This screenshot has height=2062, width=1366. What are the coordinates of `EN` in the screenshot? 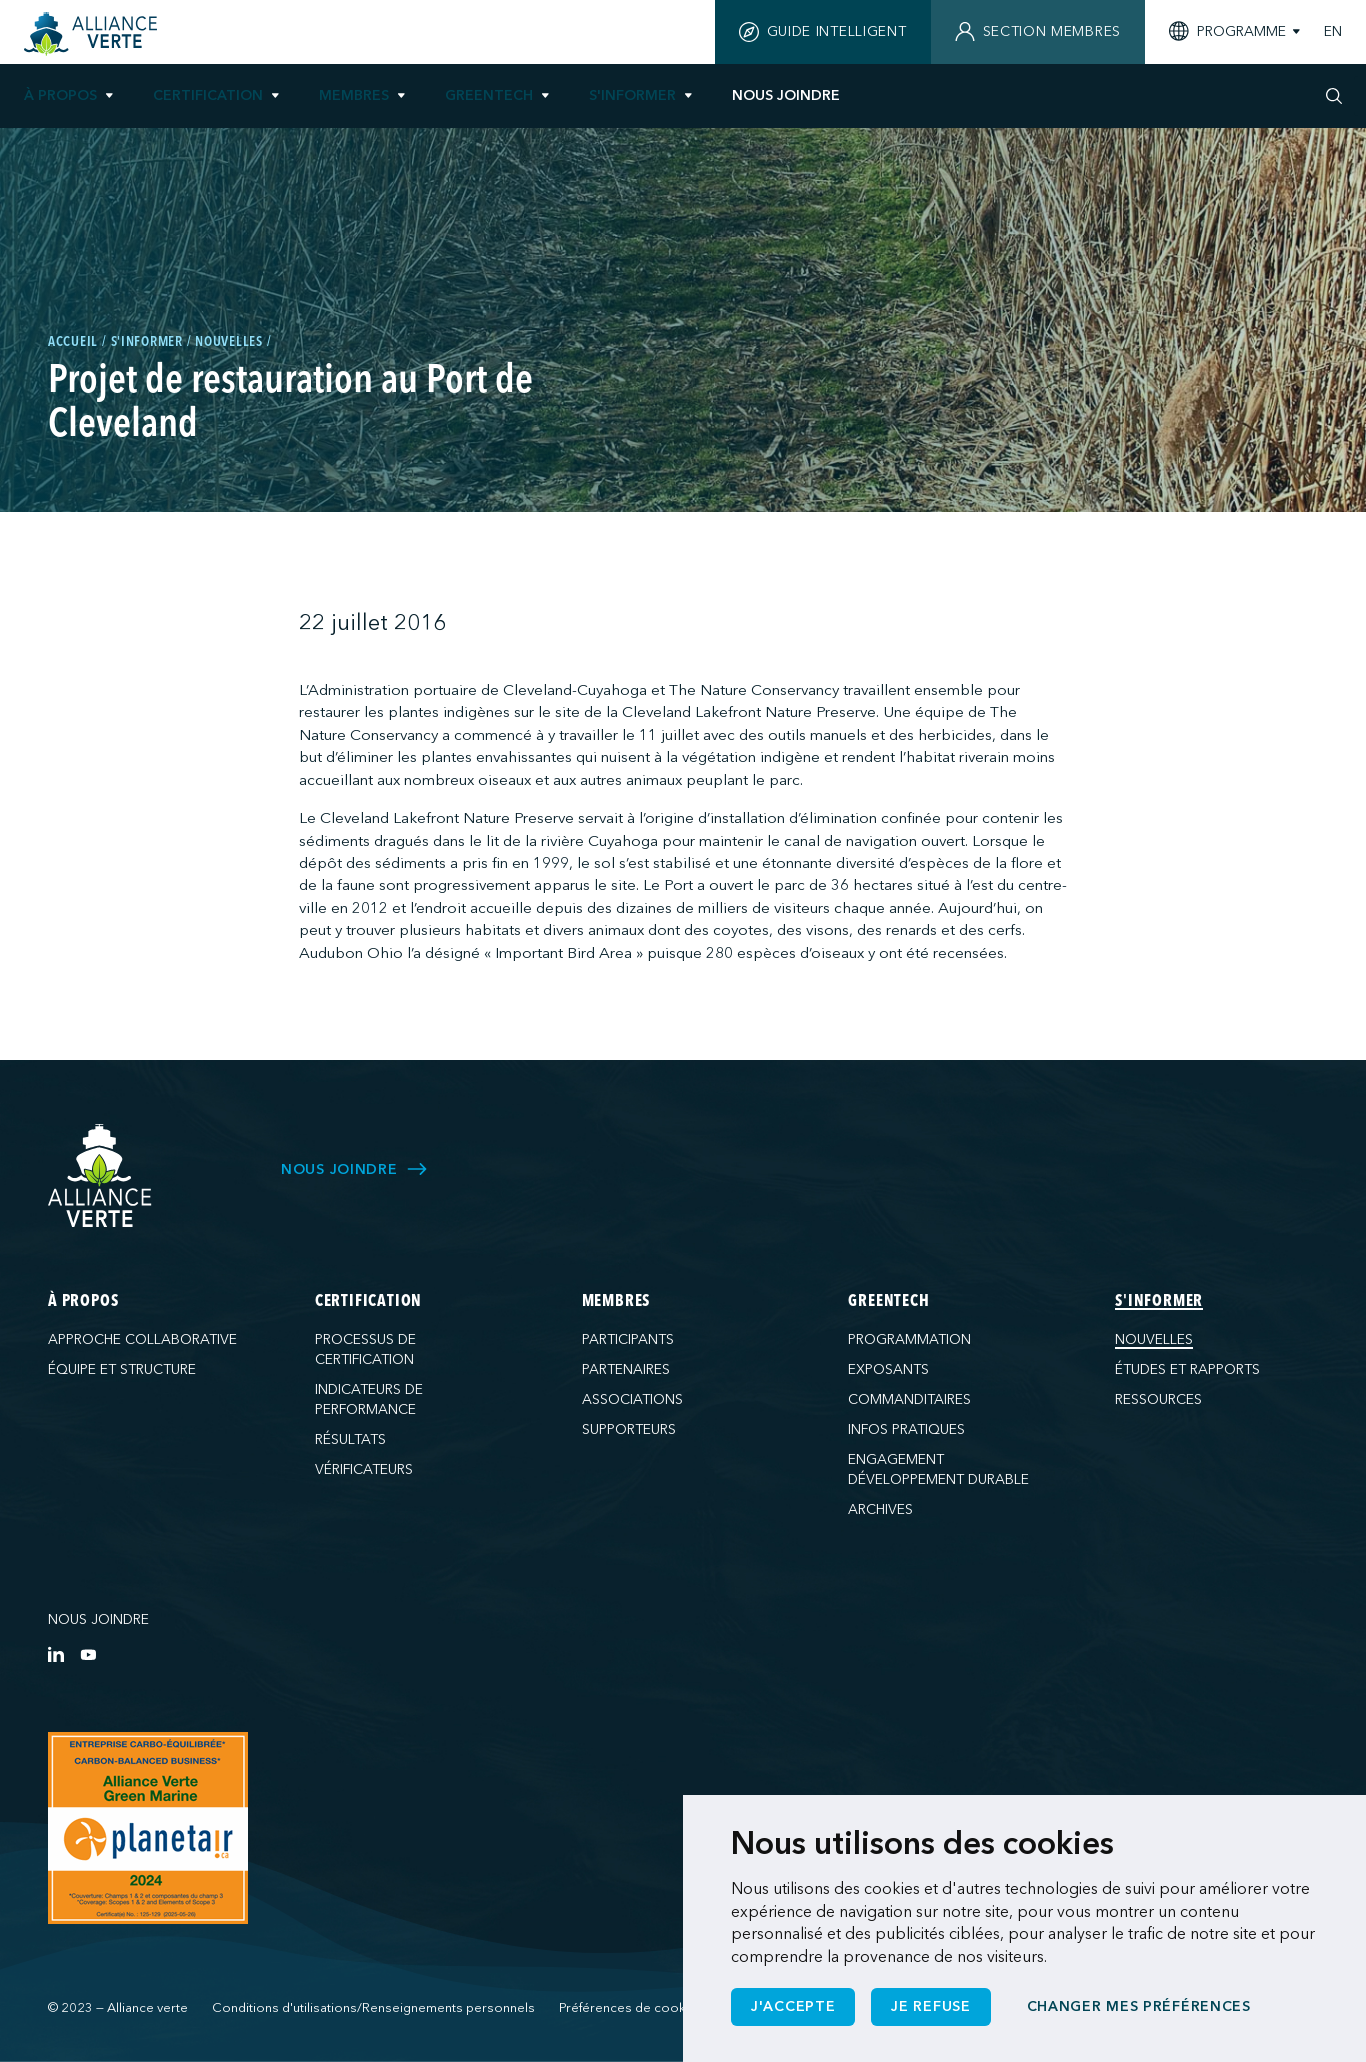 It's located at (1333, 32).